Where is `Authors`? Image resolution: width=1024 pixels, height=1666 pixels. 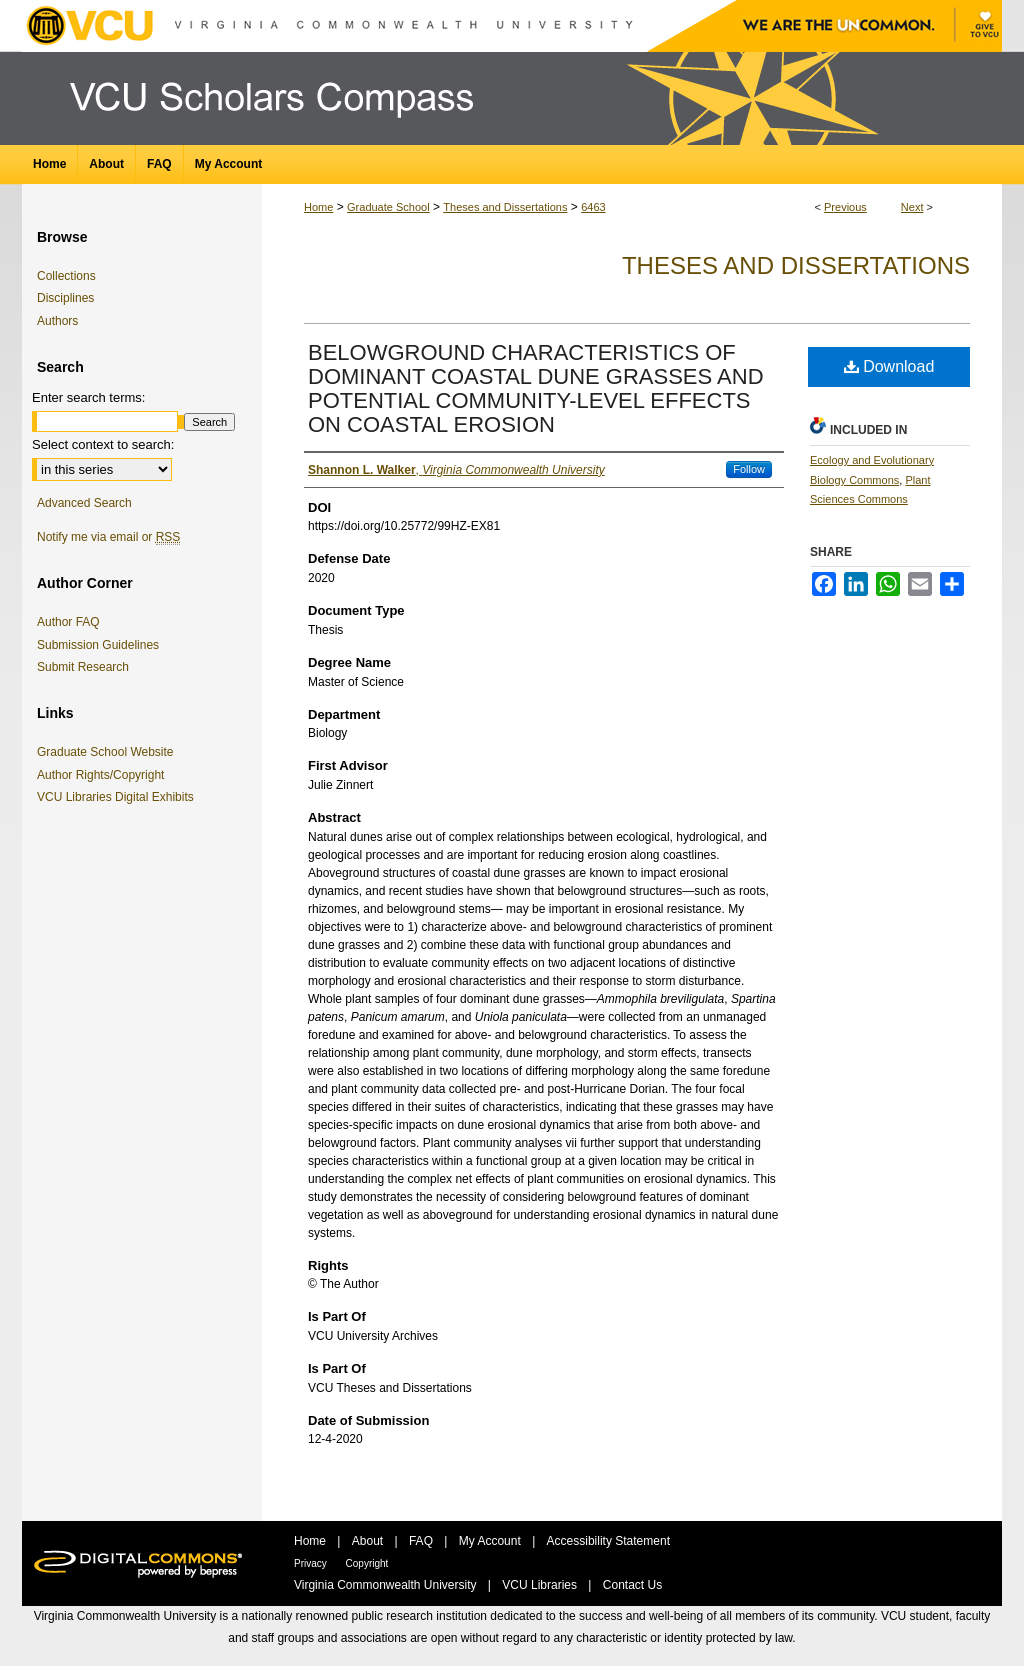
Authors is located at coordinates (57, 321).